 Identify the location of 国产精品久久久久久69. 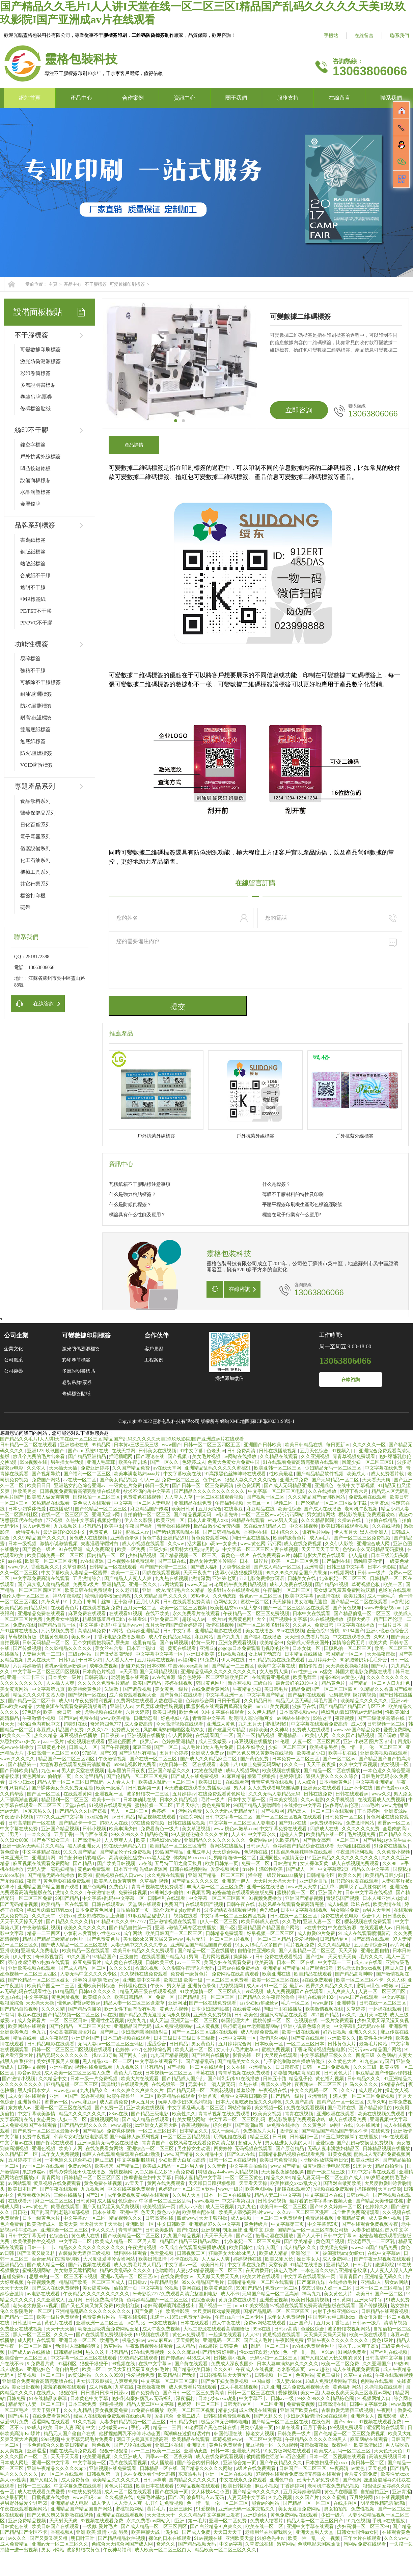
(195, 1881).